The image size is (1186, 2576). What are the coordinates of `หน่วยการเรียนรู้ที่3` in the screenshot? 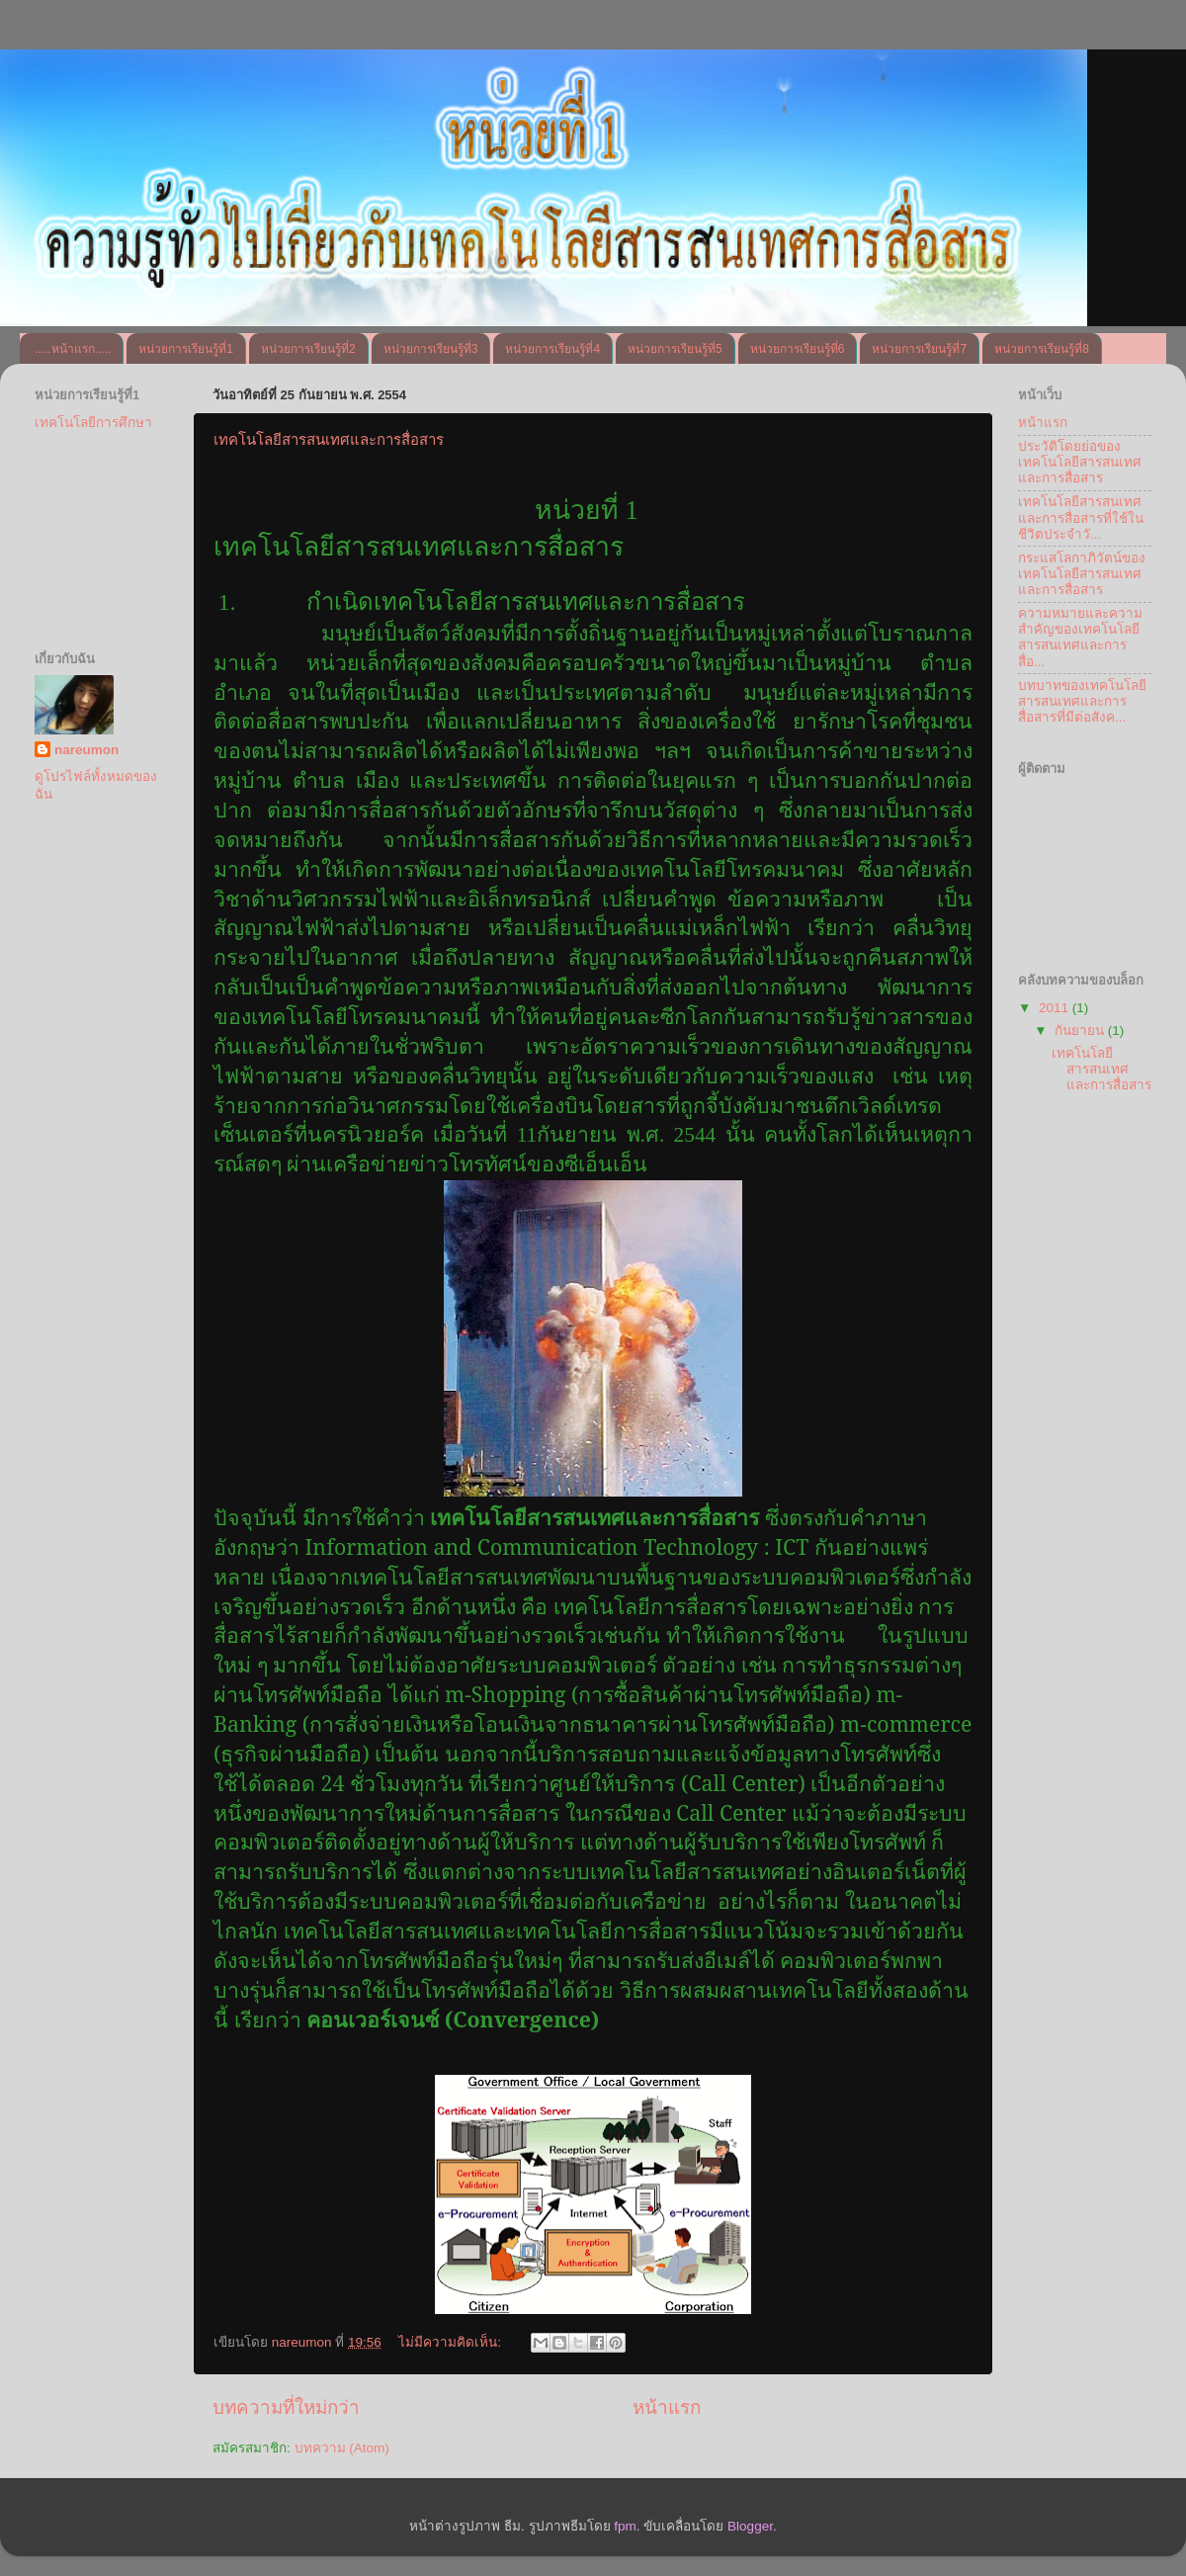 It's located at (430, 349).